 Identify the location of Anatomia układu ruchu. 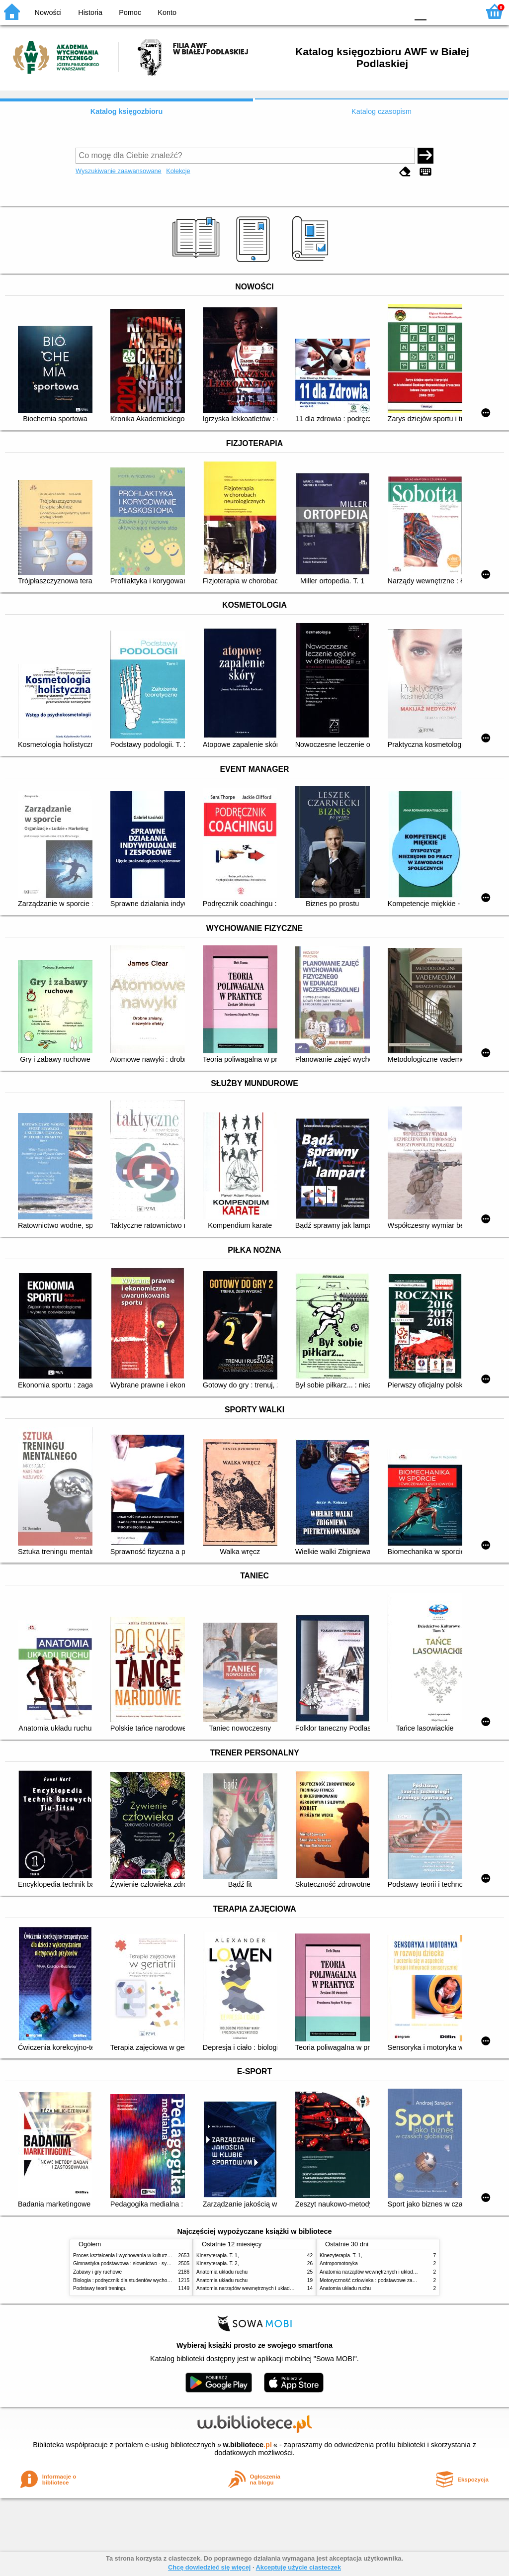
(222, 2272).